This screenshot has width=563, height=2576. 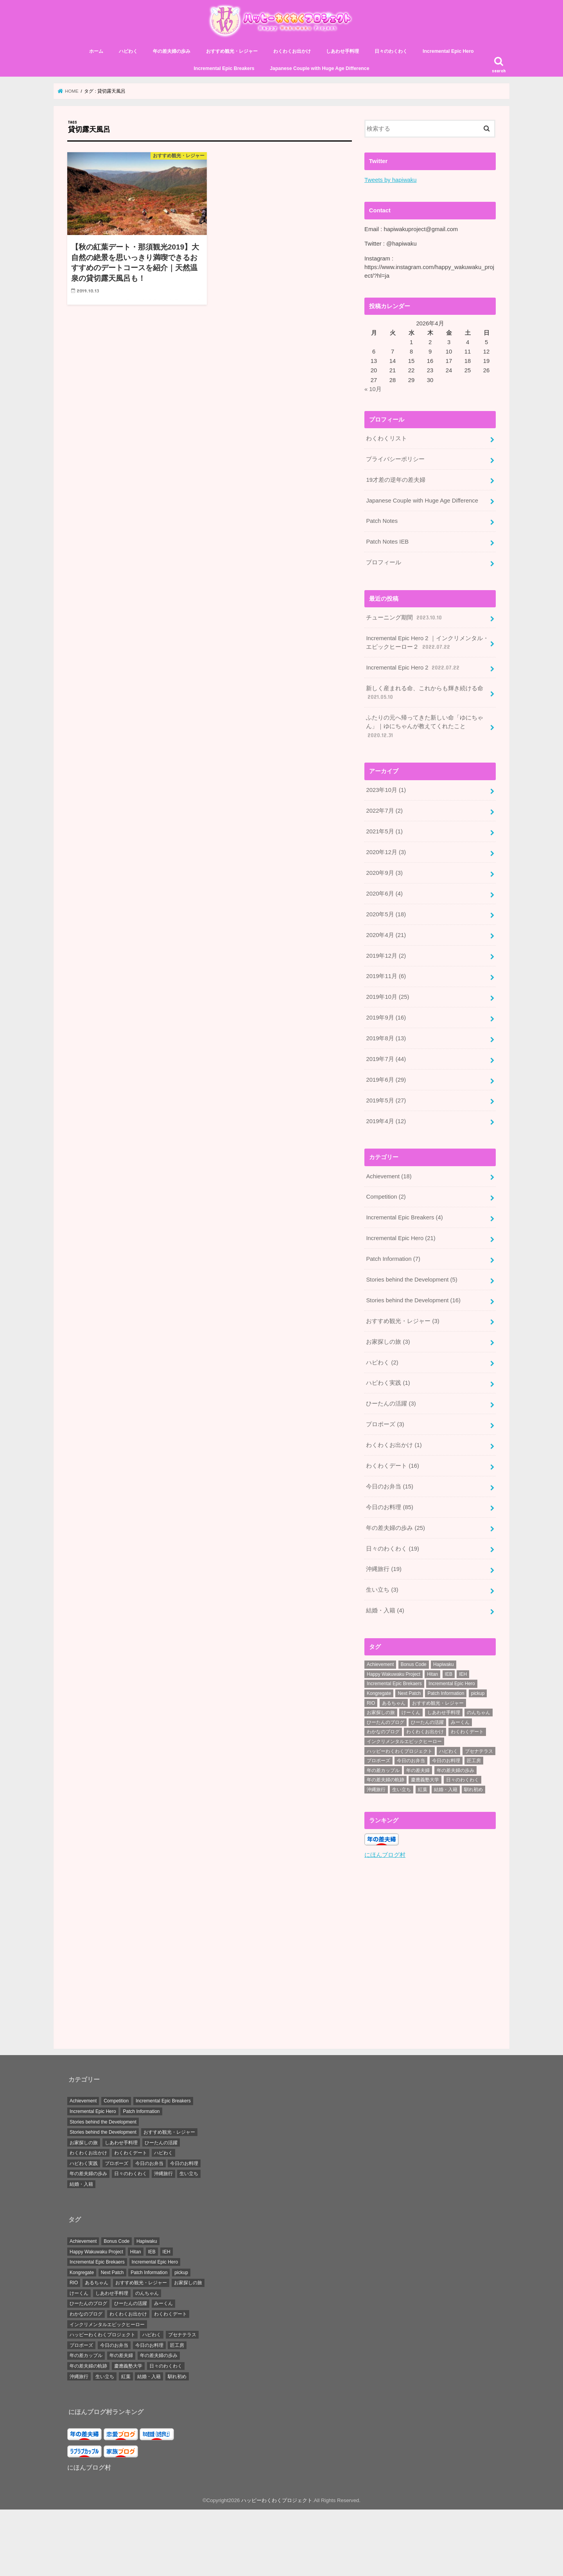 I want to click on Hapiwaku [Hapiwaku (41個の項目)], so click(x=443, y=1664).